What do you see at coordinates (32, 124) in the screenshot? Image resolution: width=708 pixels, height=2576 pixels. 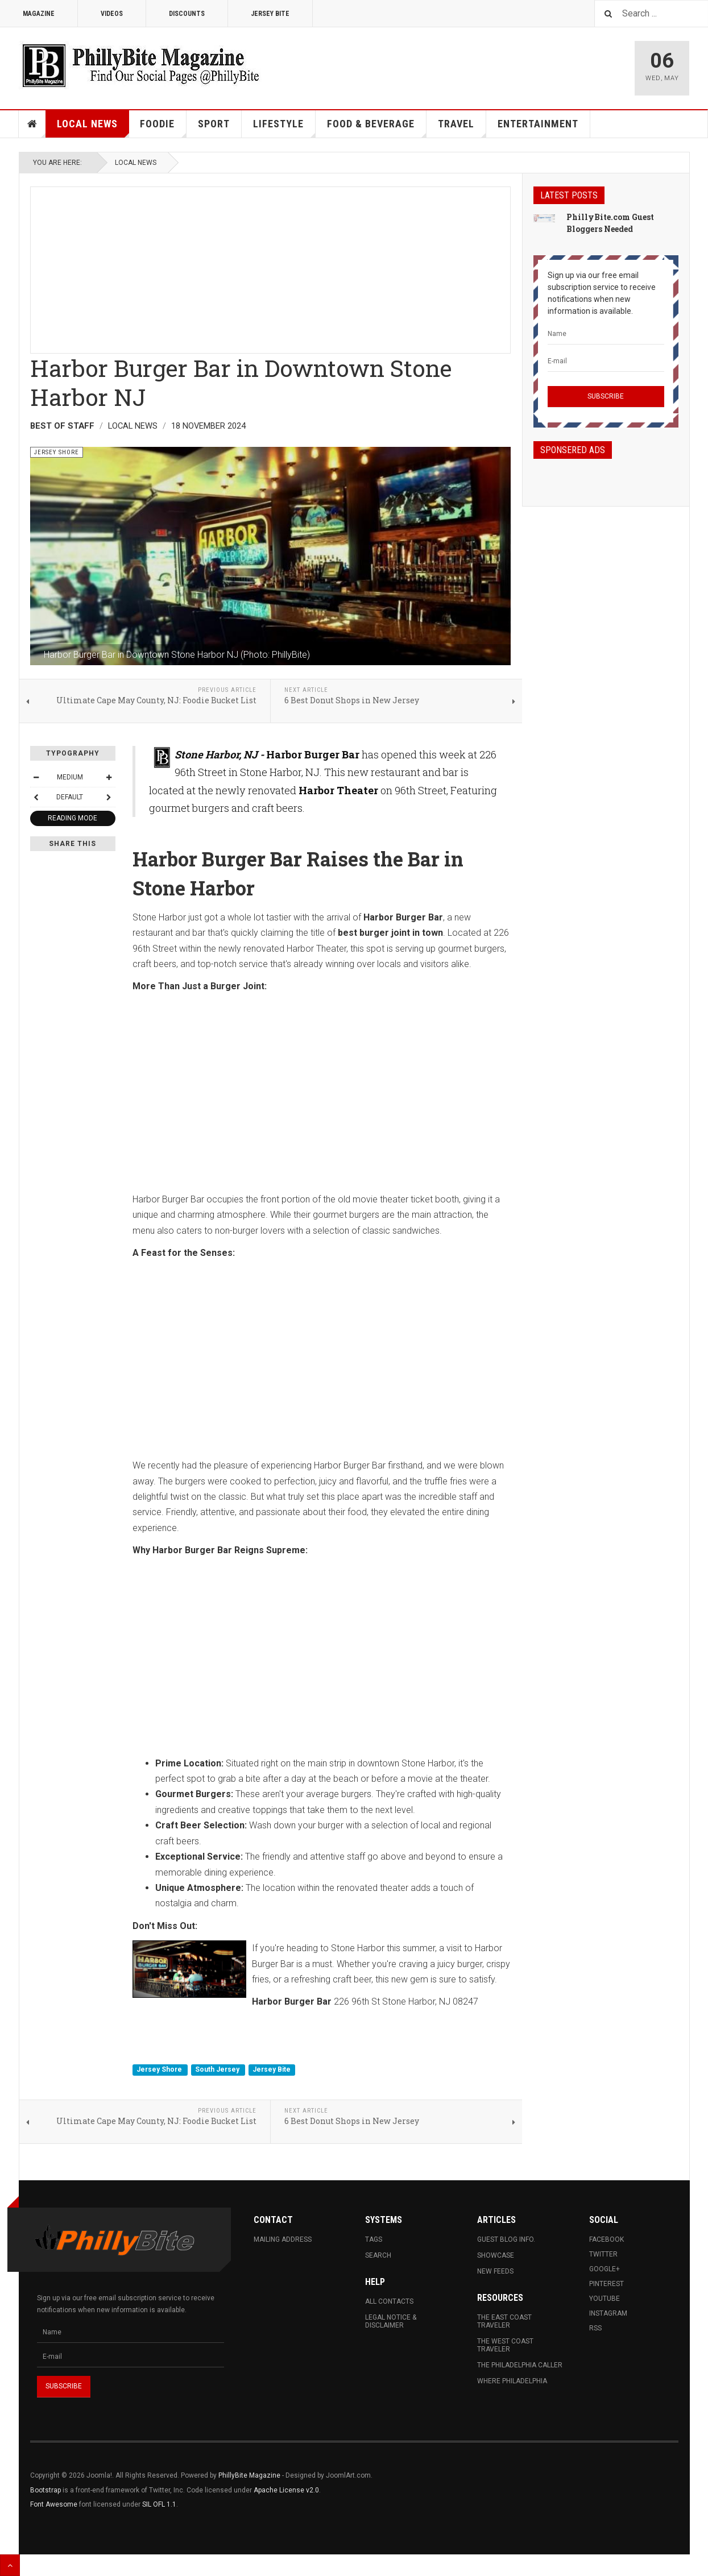 I see `Home` at bounding box center [32, 124].